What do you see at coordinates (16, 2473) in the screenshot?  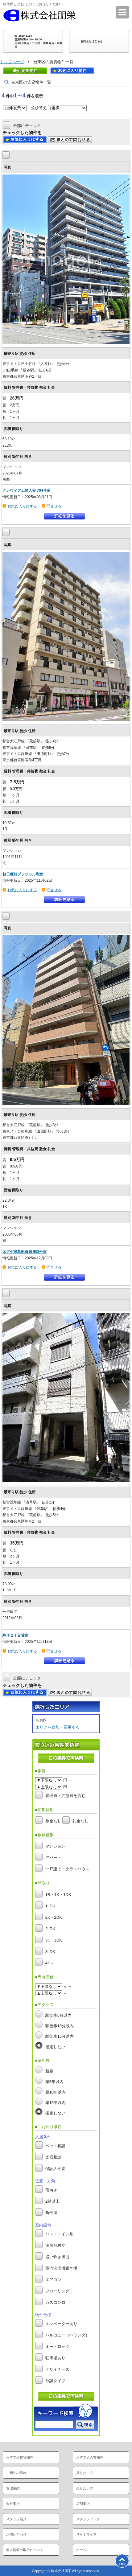 I see `ご契約の流れ` at bounding box center [16, 2473].